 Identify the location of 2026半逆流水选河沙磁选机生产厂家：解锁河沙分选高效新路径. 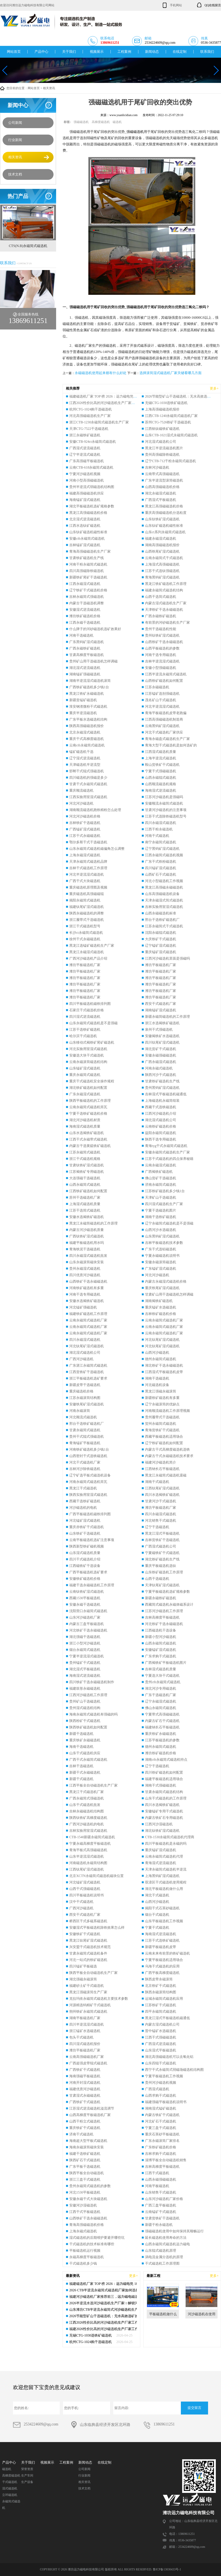
(101, 2303).